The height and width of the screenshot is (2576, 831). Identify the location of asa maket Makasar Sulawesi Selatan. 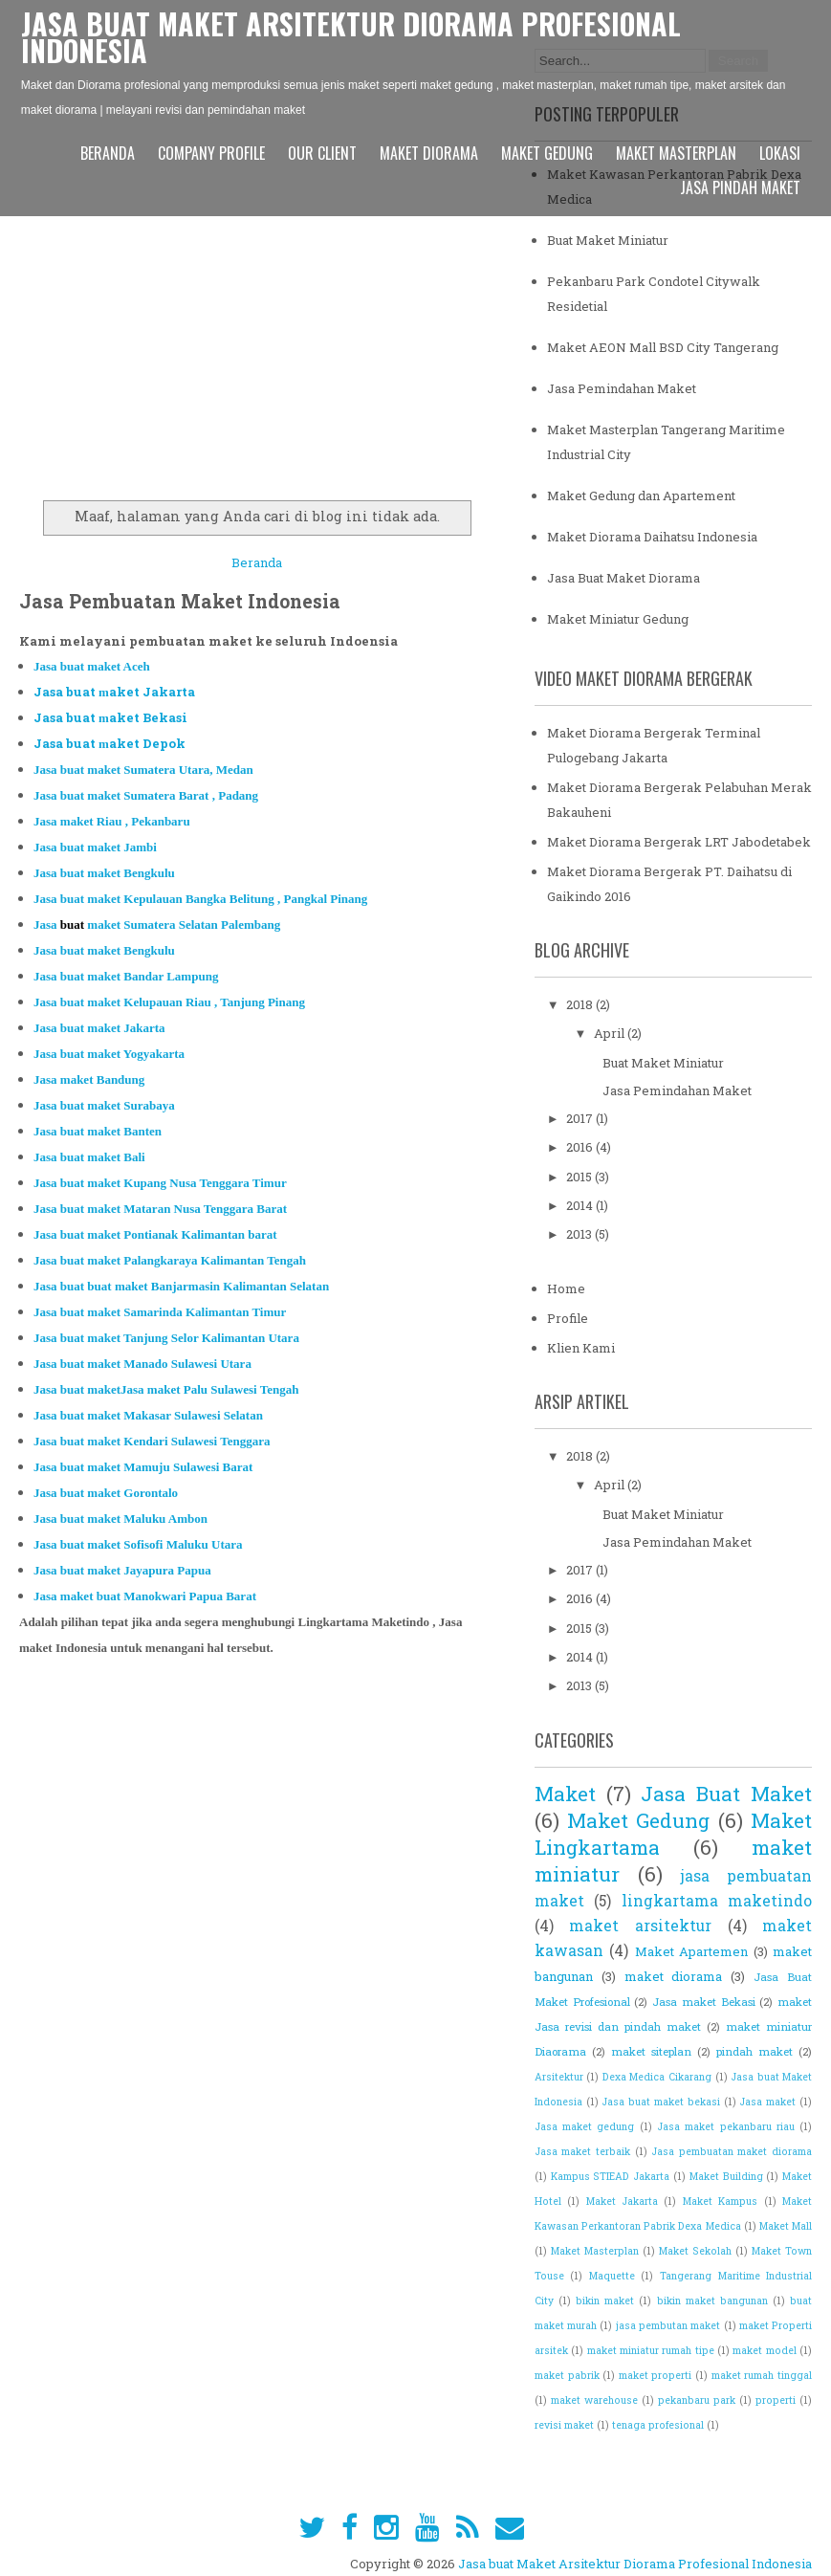
(151, 1415).